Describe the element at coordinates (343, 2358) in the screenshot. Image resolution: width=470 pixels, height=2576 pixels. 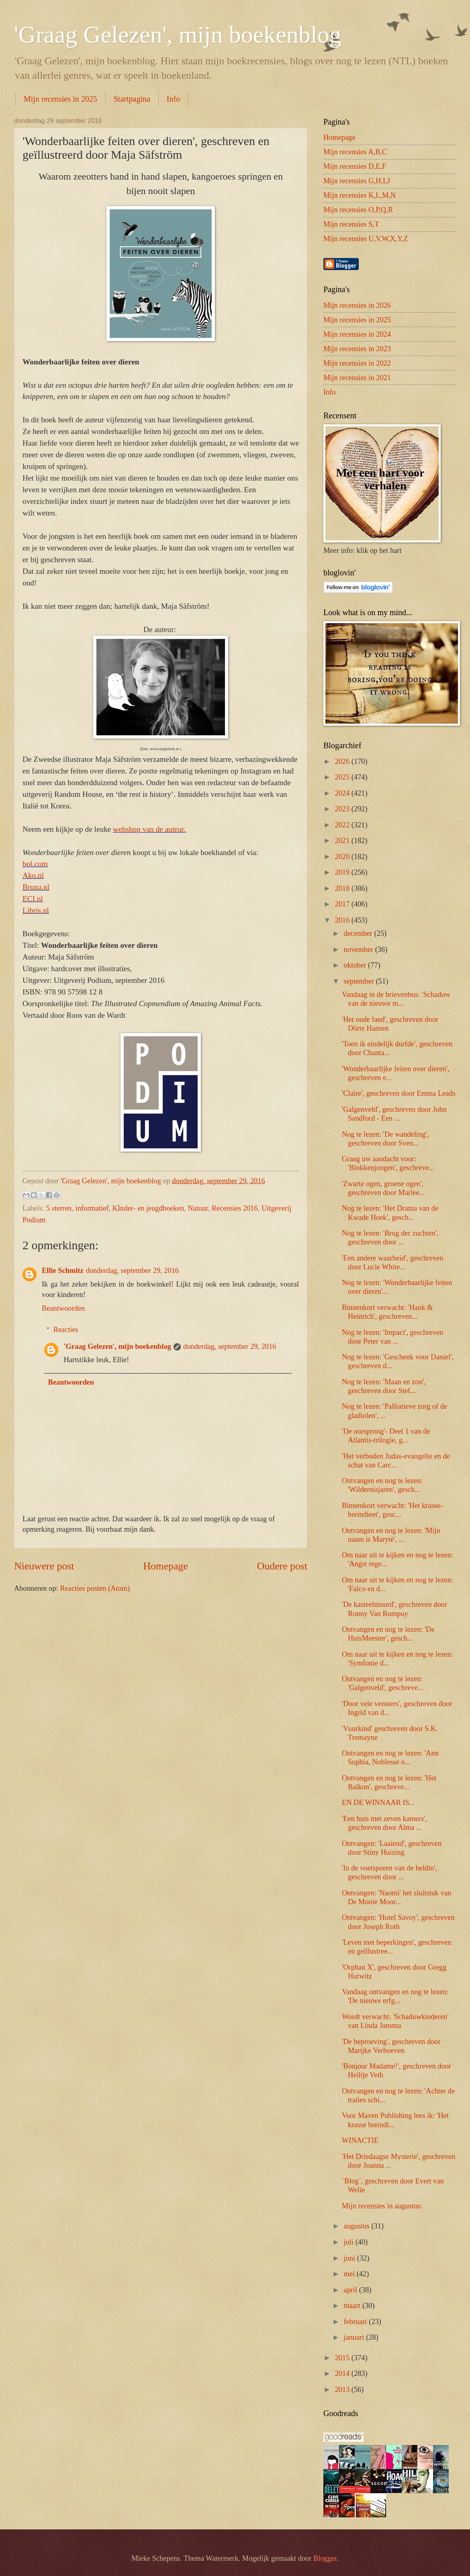
I see `2015` at that location.